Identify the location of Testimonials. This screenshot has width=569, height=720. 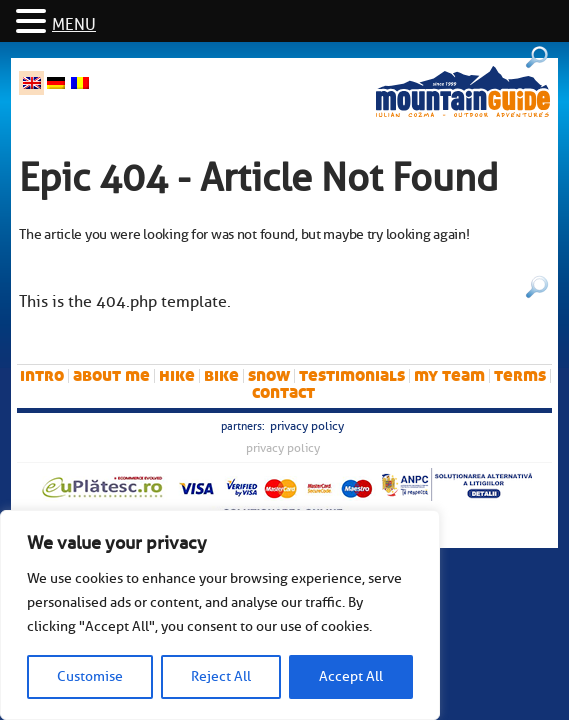
(352, 375).